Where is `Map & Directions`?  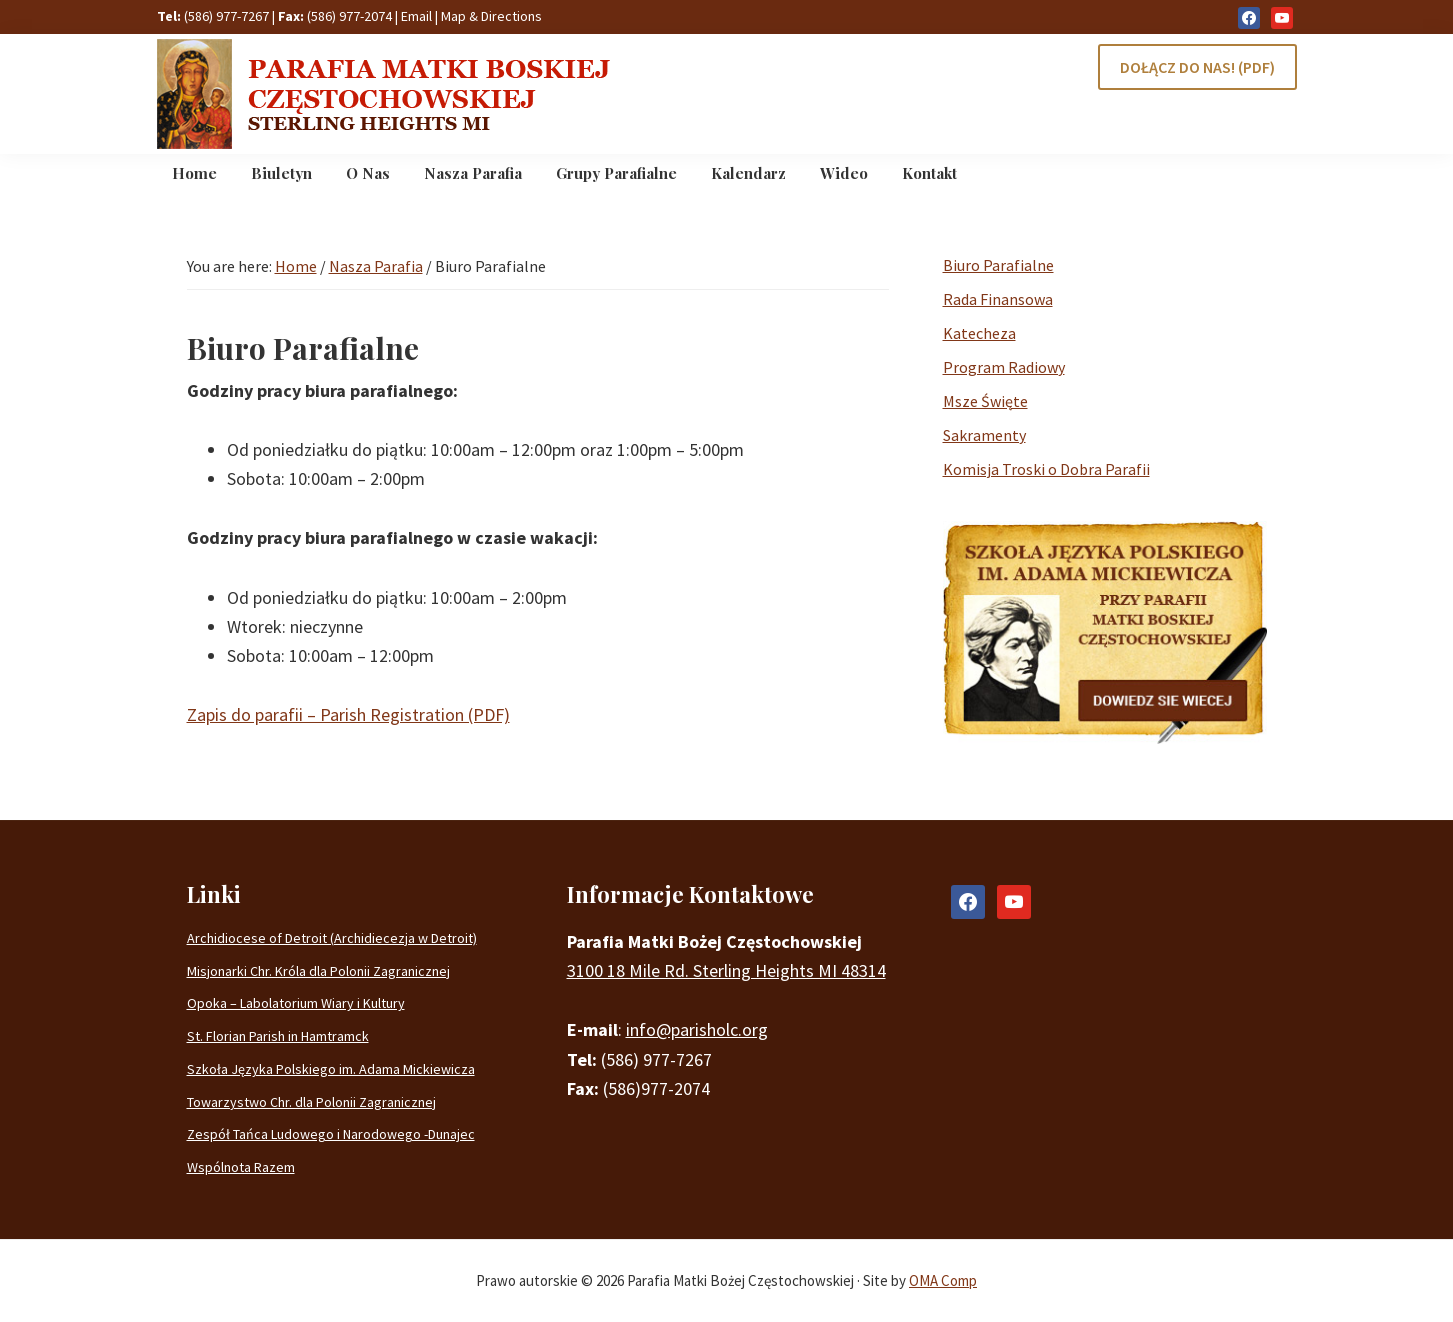
Map & Directions is located at coordinates (491, 16).